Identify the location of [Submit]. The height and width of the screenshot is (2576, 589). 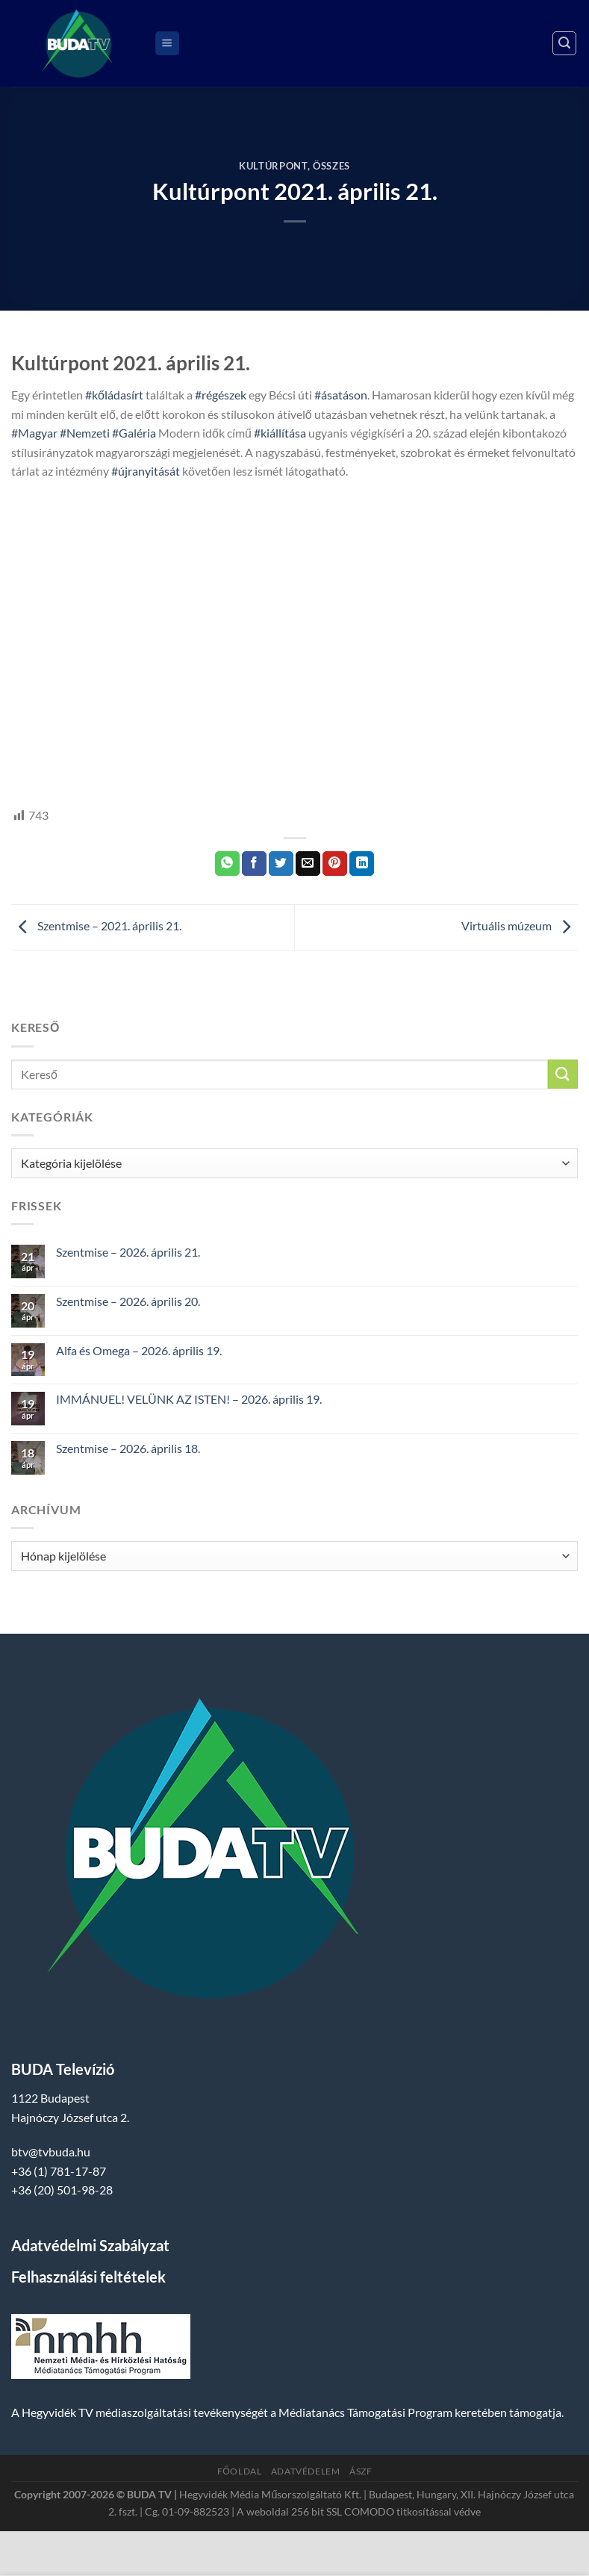
(563, 1074).